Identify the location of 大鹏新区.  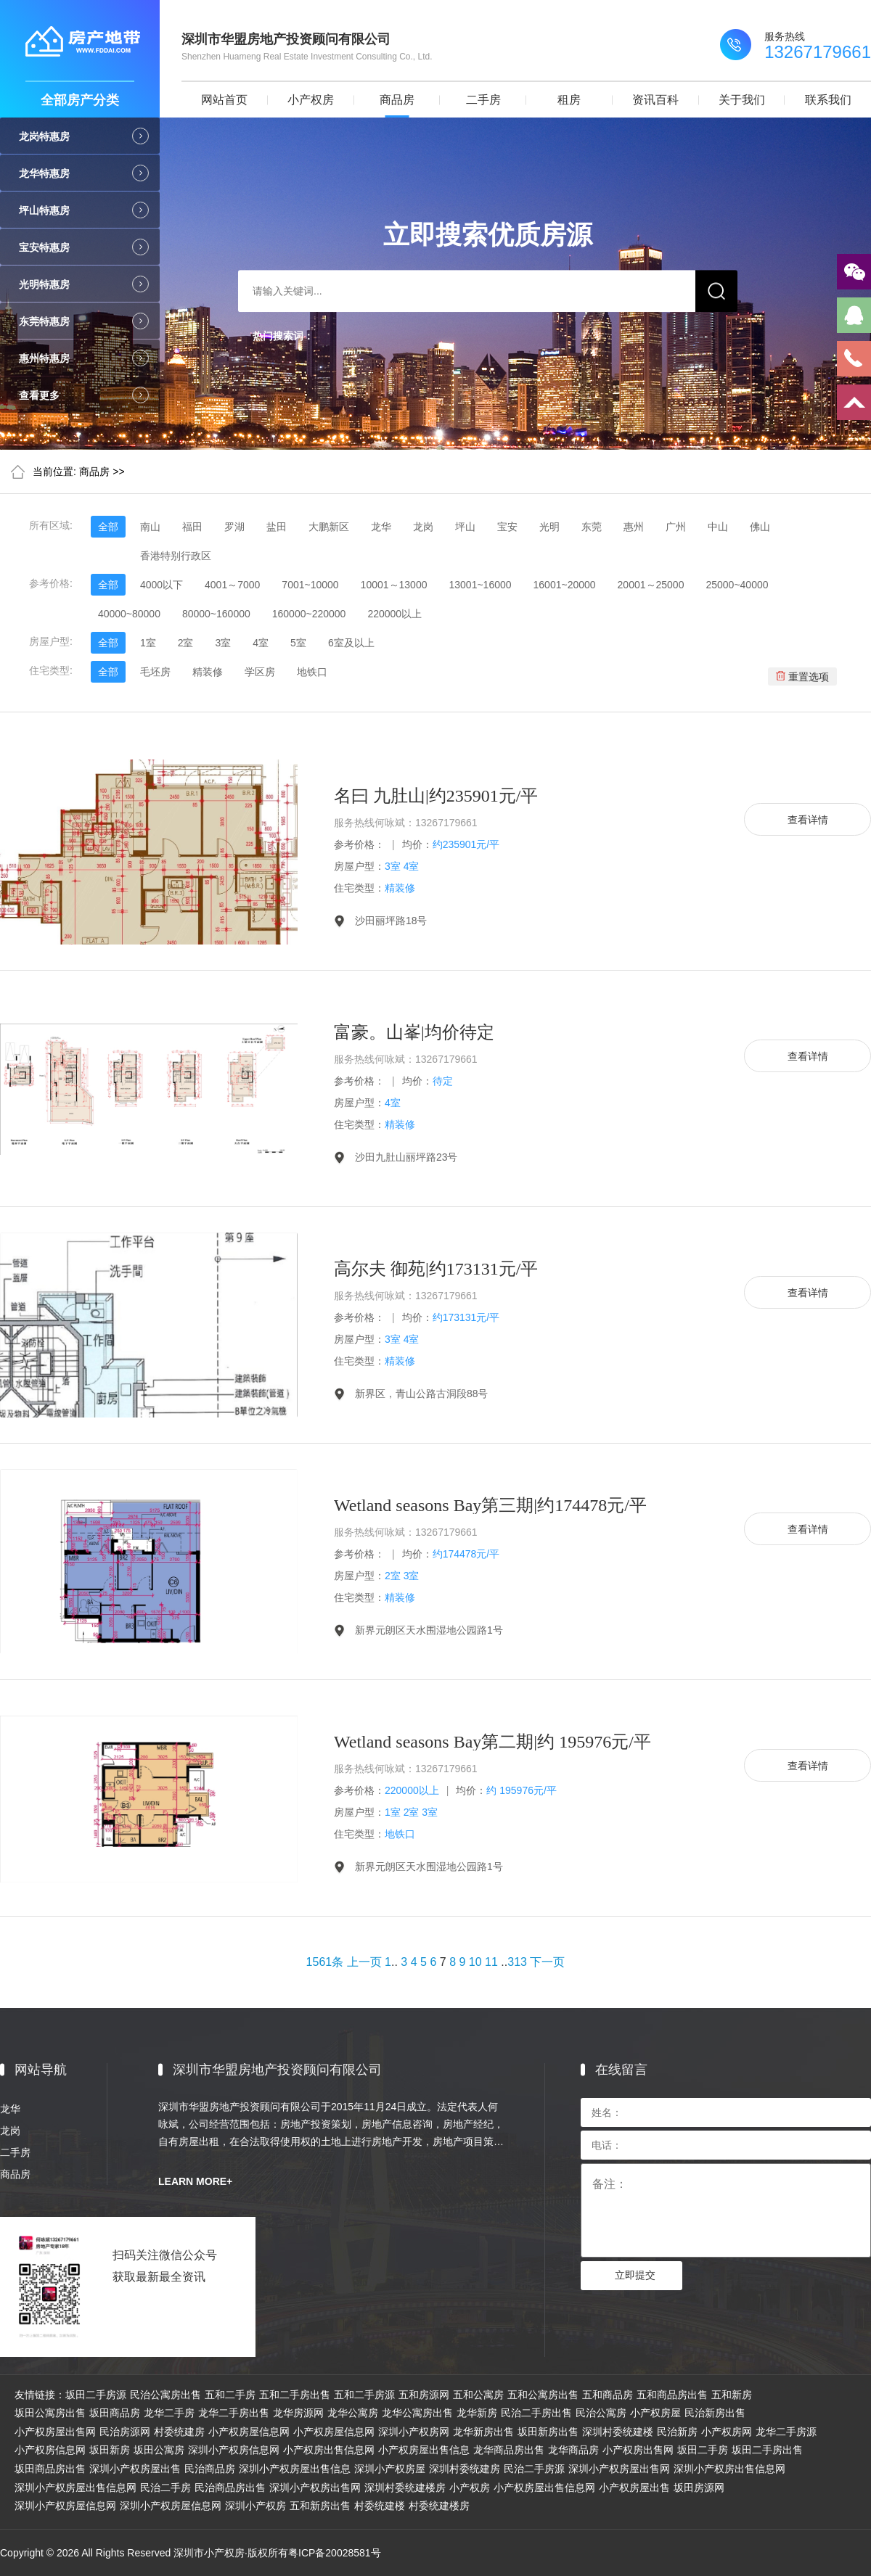
(328, 526).